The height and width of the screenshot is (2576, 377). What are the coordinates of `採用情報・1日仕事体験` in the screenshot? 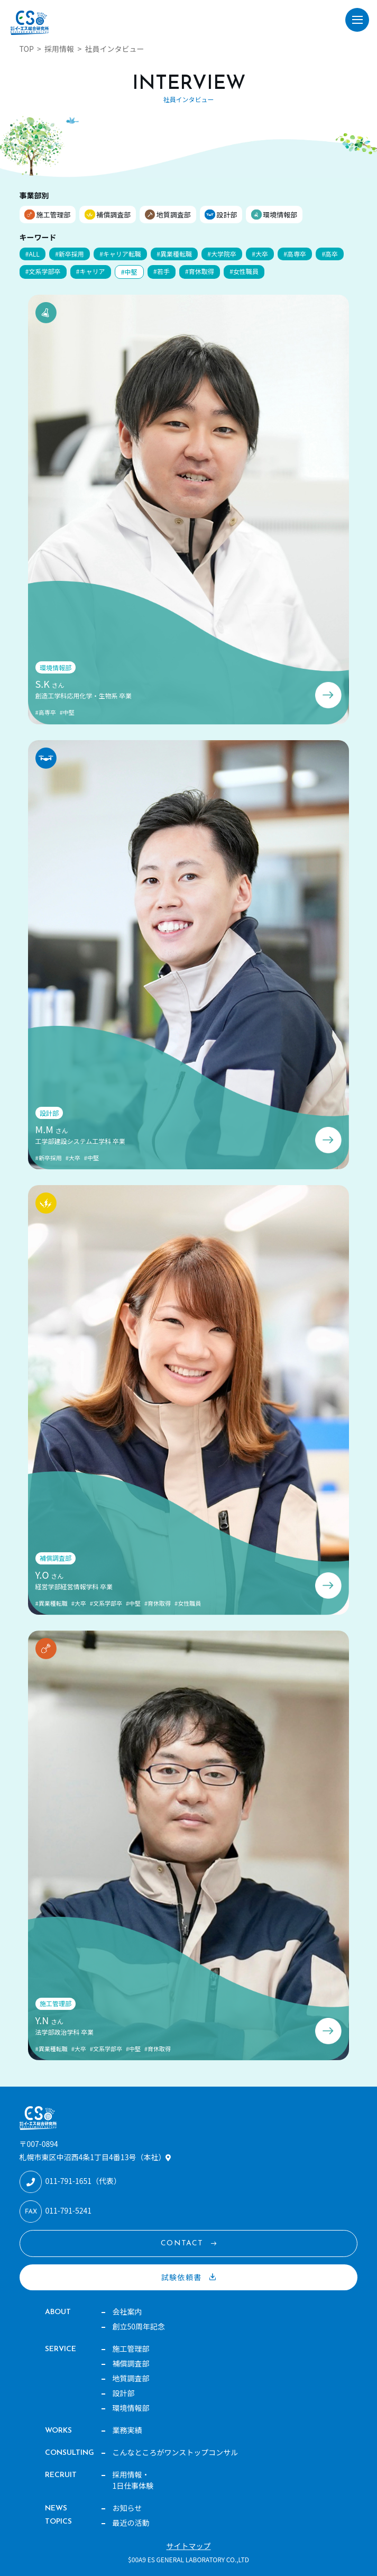 It's located at (133, 2480).